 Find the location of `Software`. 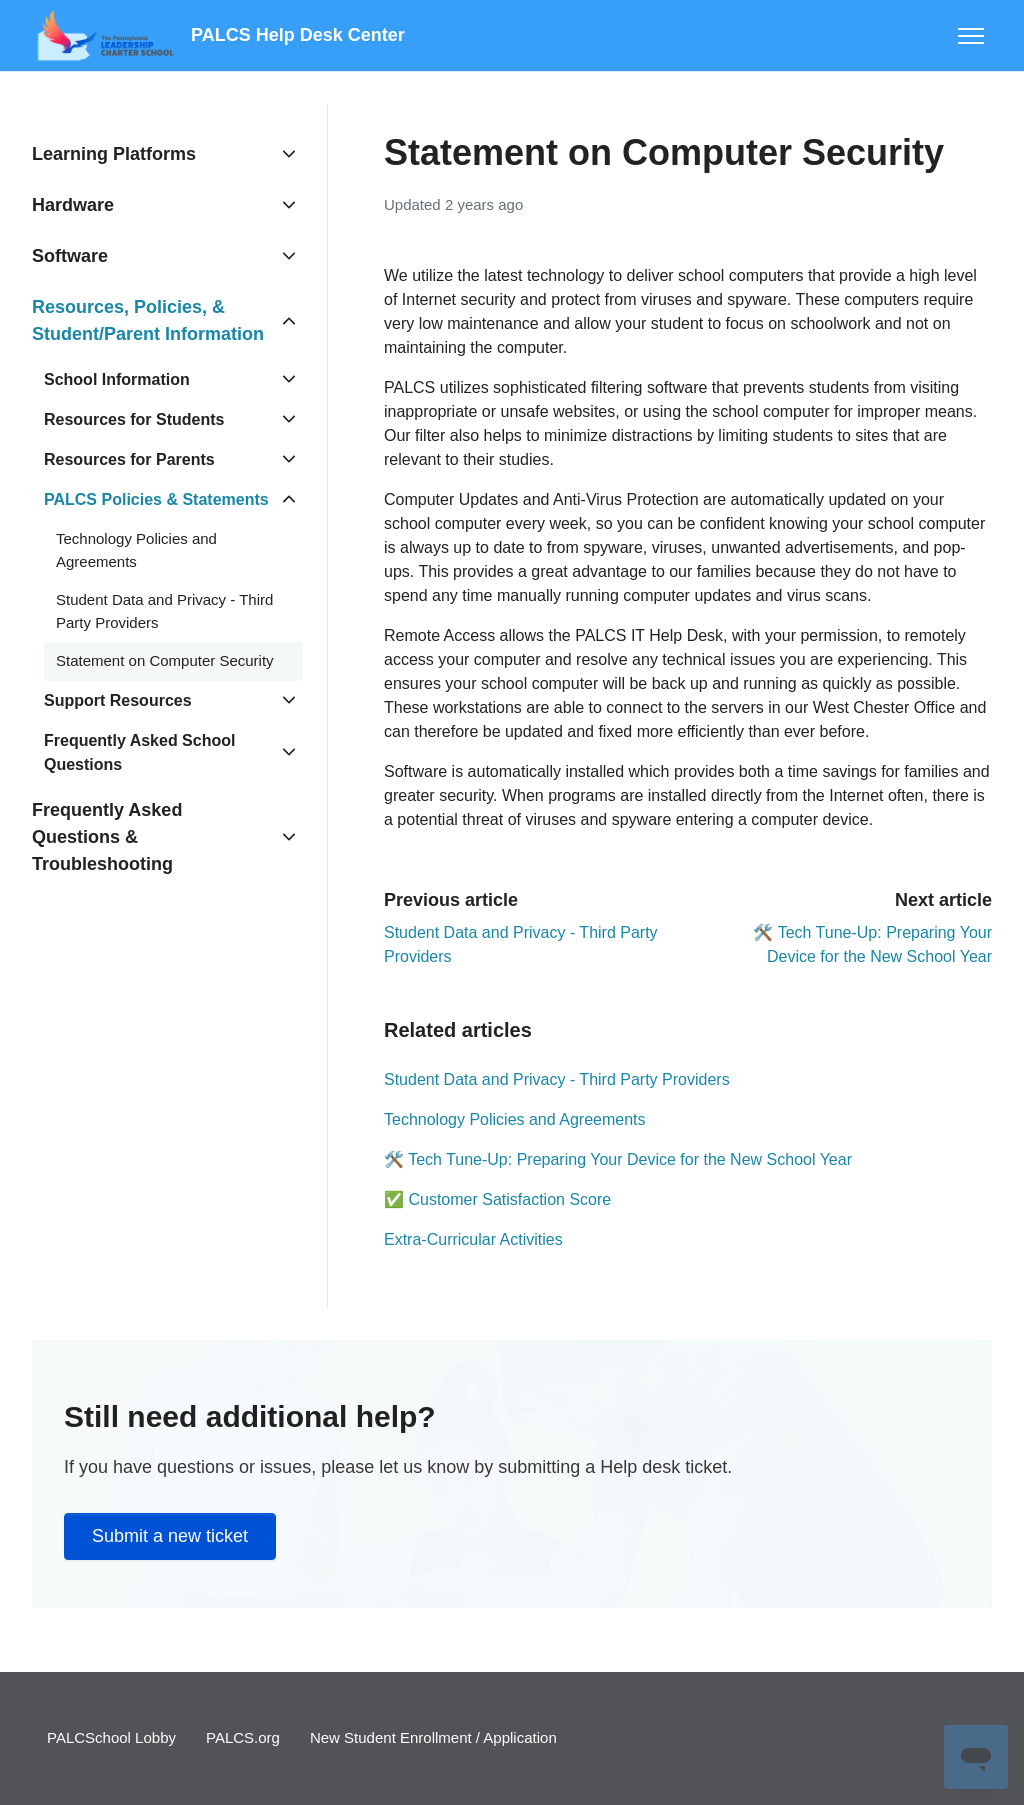

Software is located at coordinates (70, 256).